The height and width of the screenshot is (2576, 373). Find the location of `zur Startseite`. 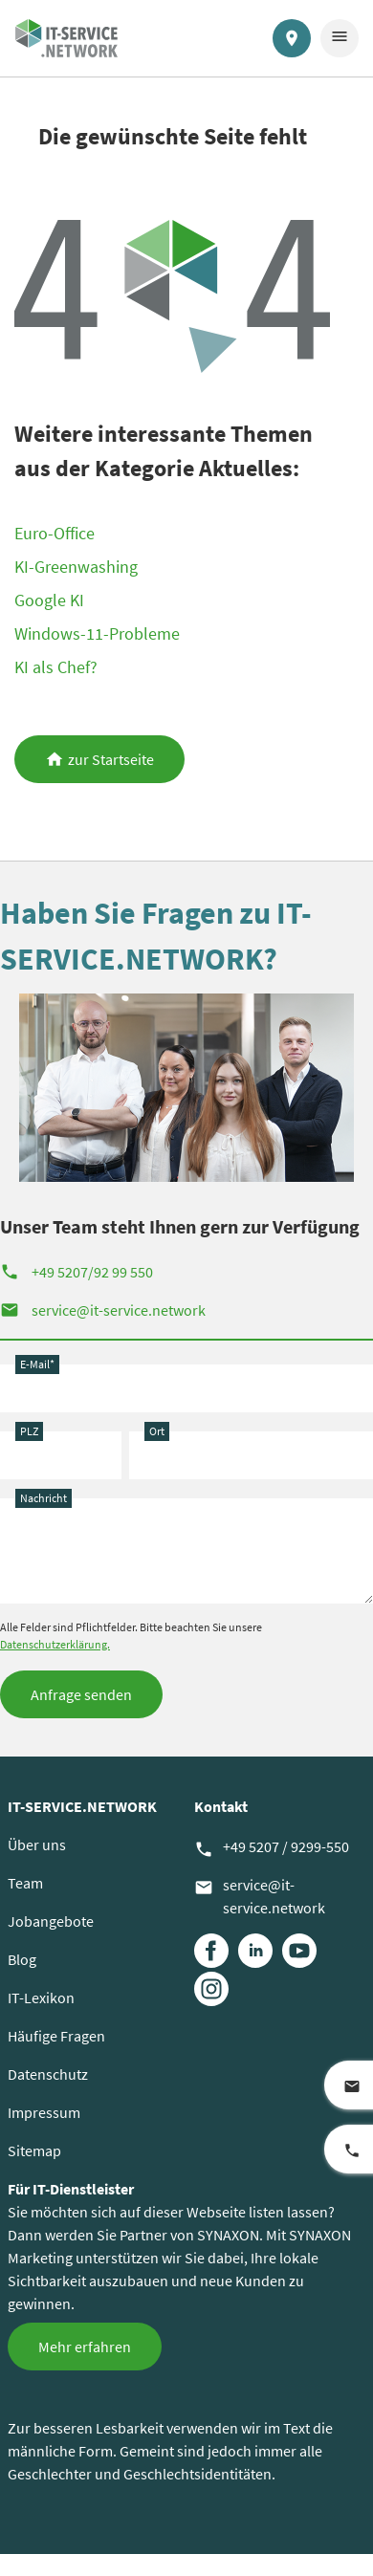

zur Startseite is located at coordinates (111, 759).